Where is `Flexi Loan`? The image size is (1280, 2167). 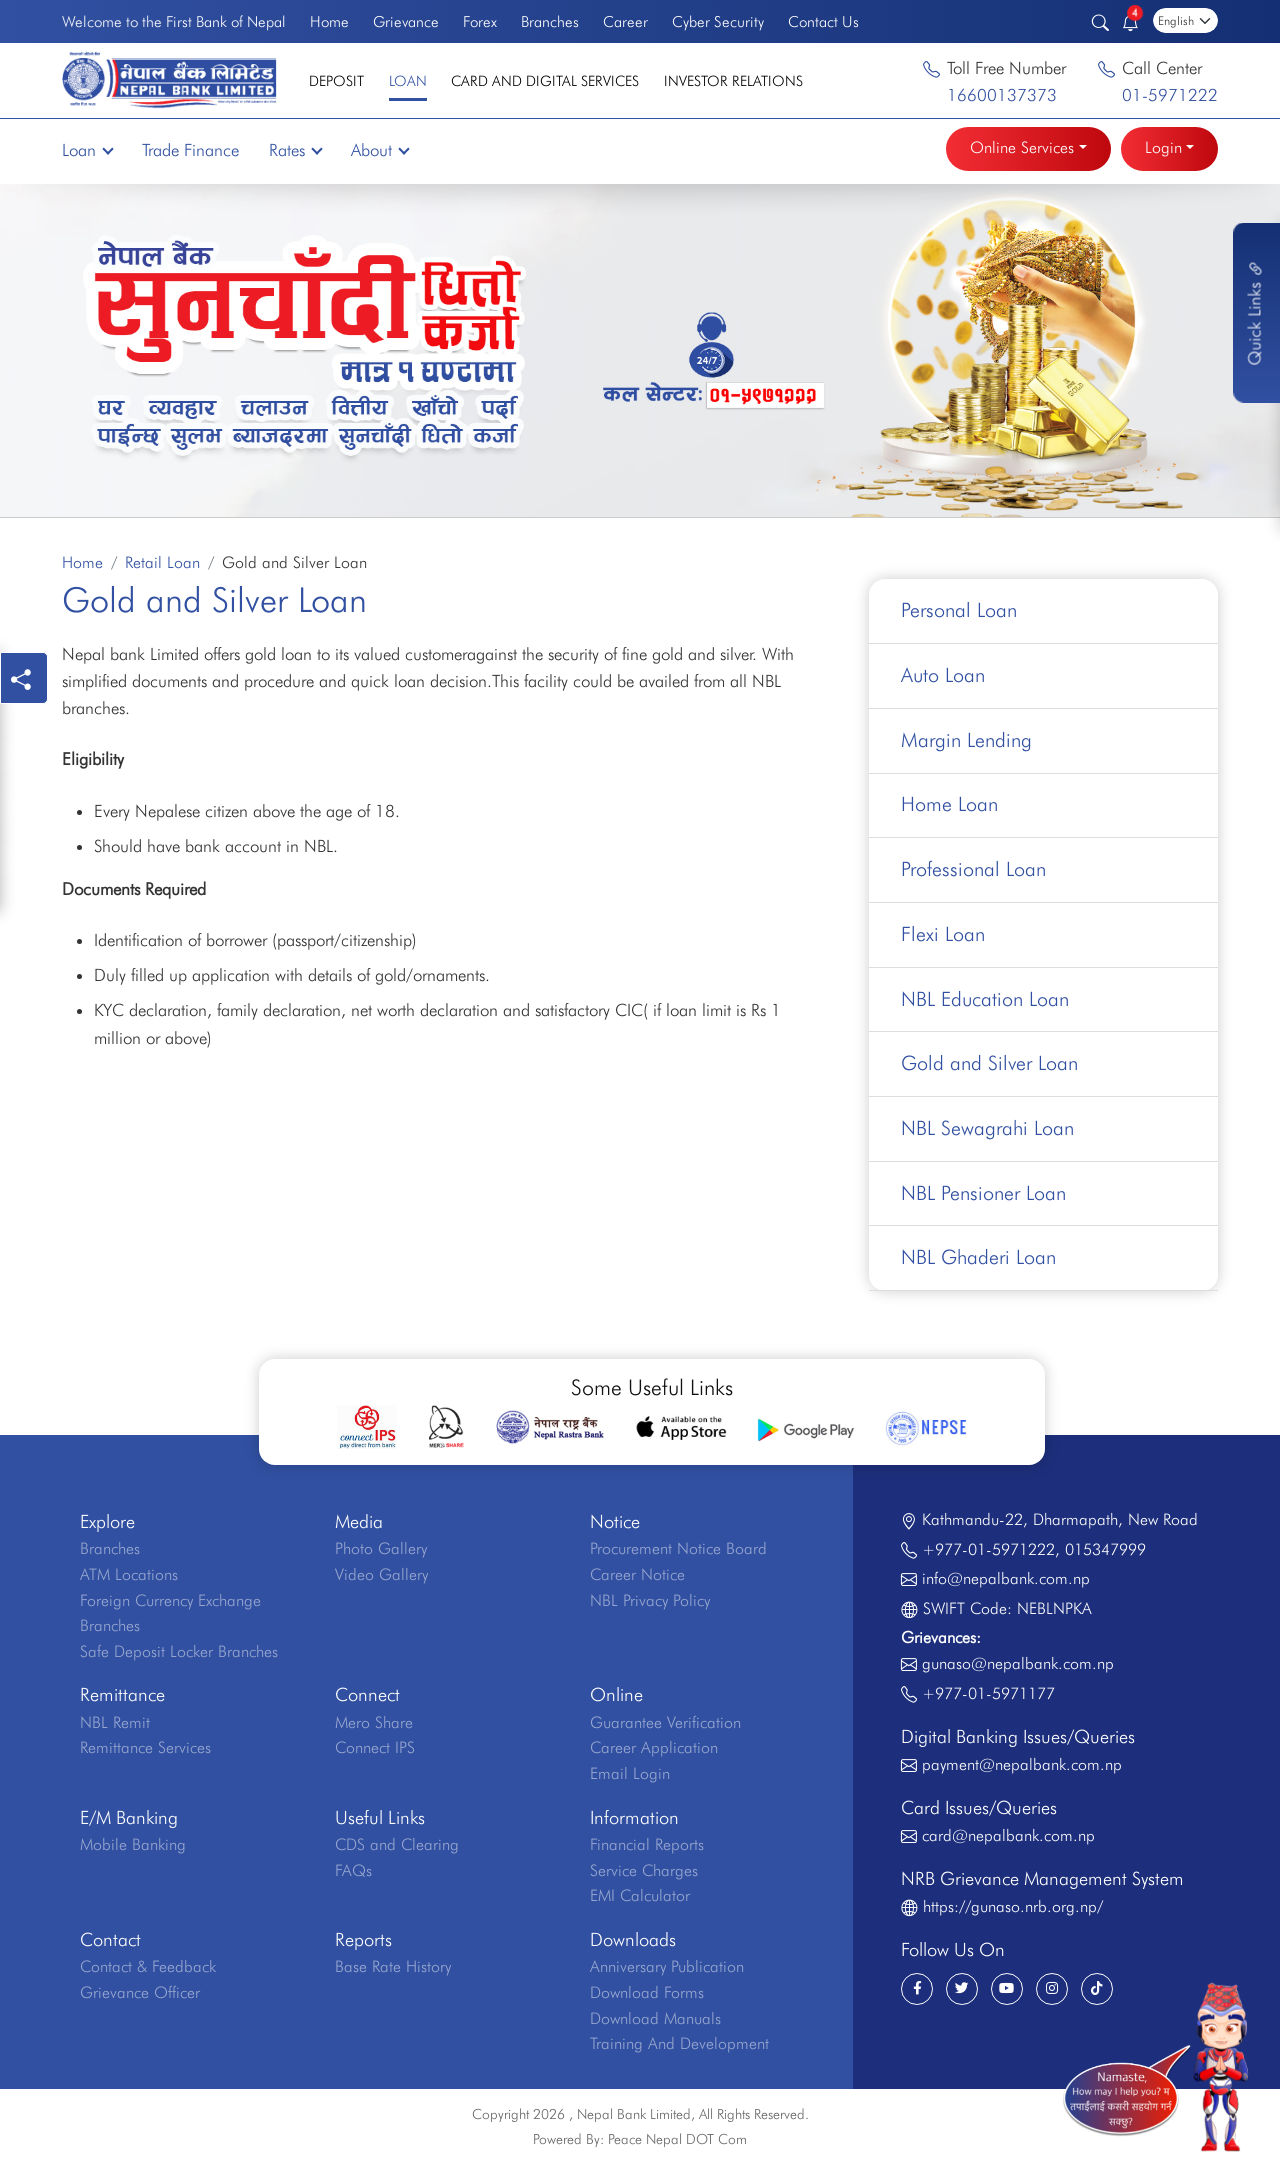
Flexi Loan is located at coordinates (943, 936).